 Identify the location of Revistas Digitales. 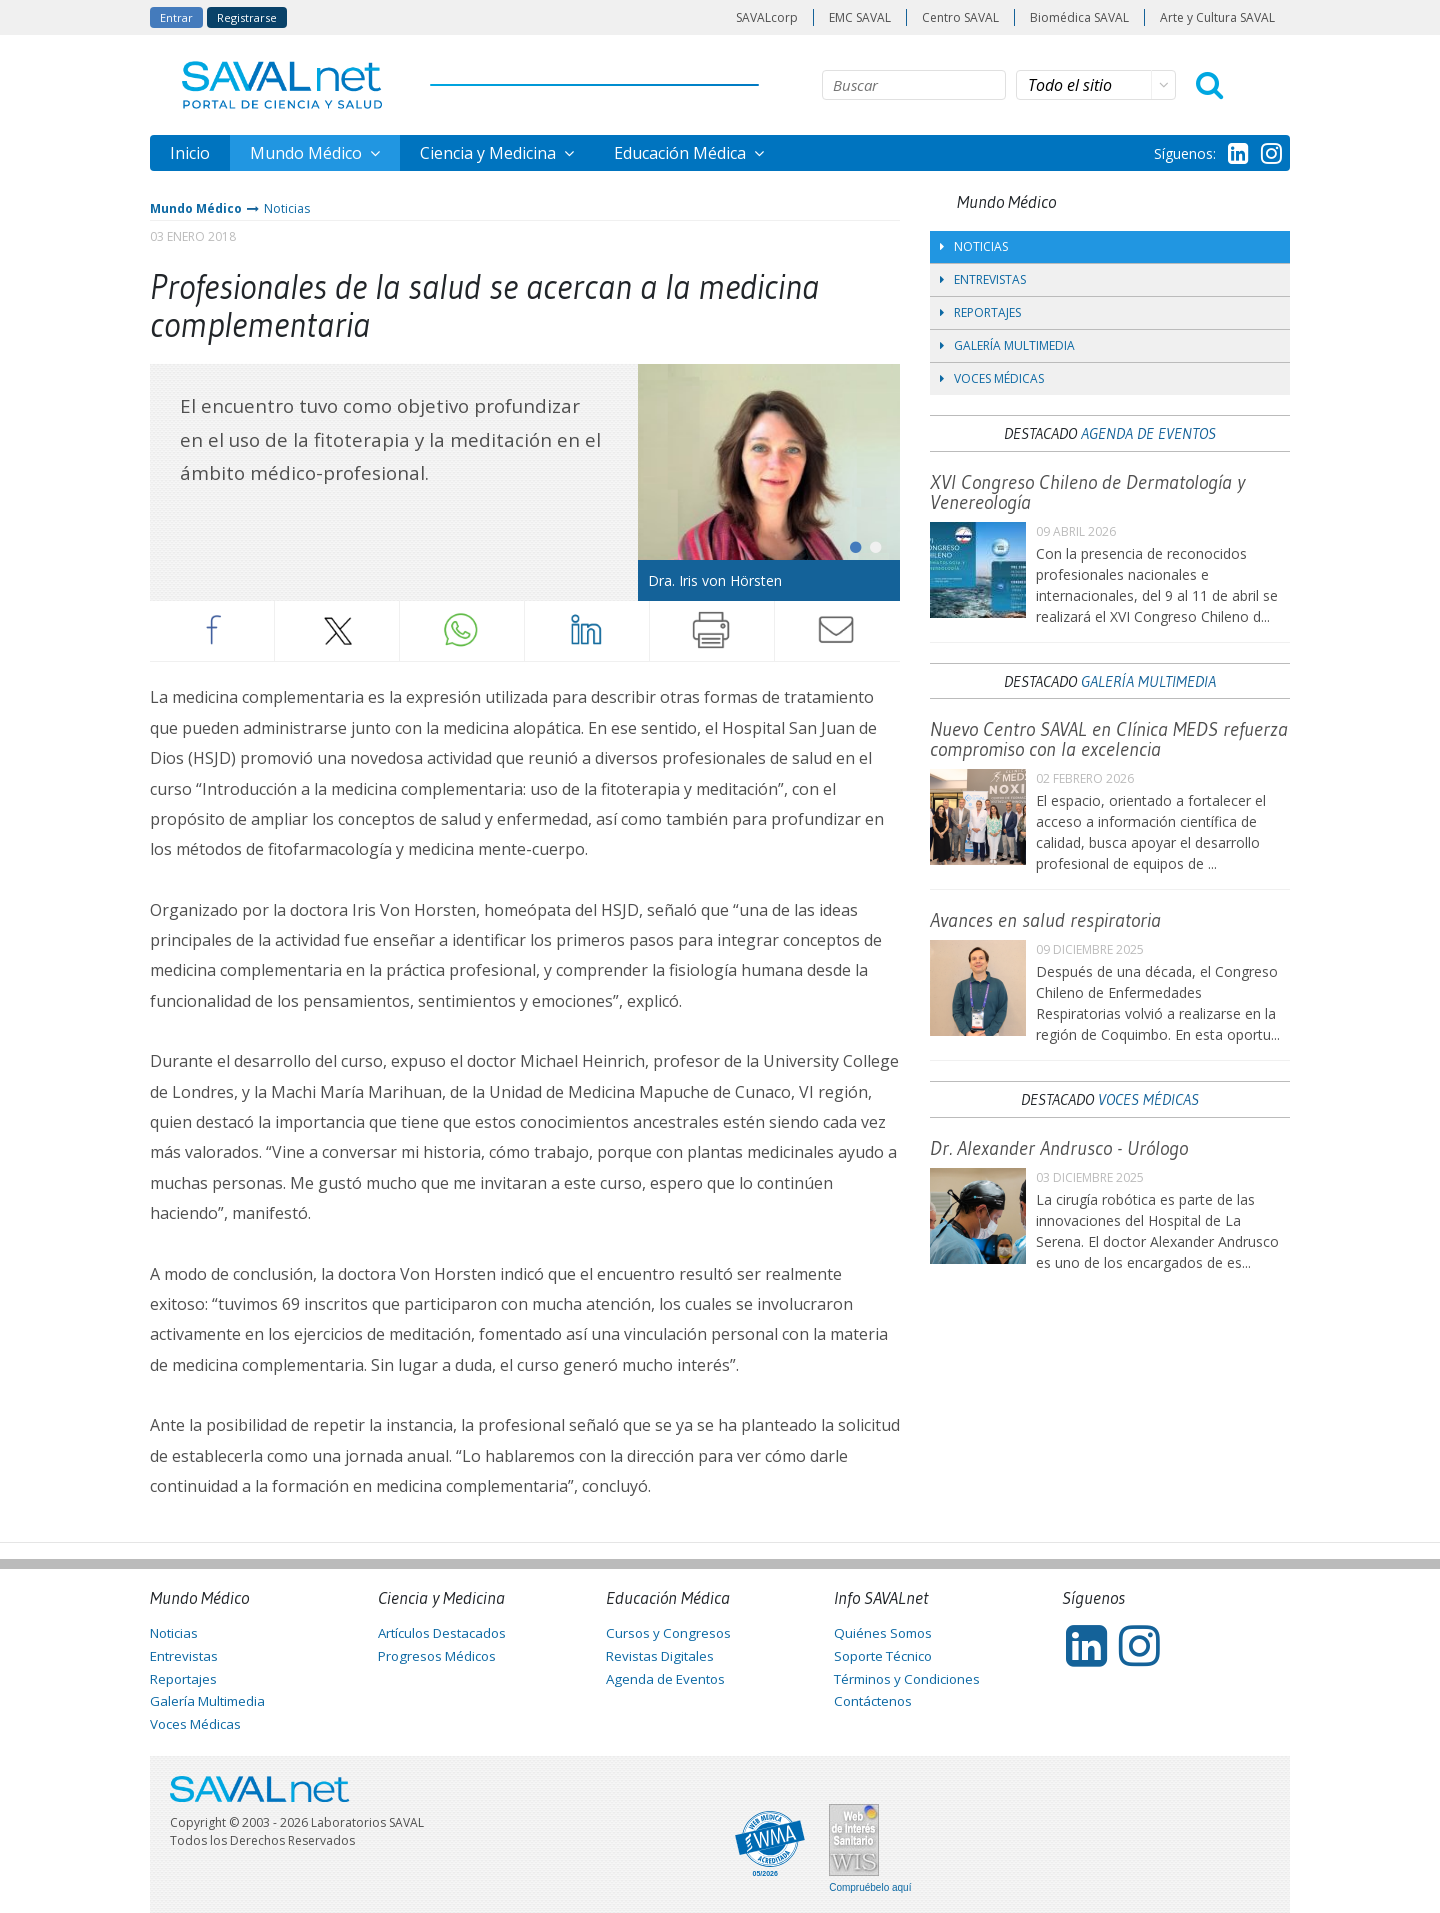
(660, 1656).